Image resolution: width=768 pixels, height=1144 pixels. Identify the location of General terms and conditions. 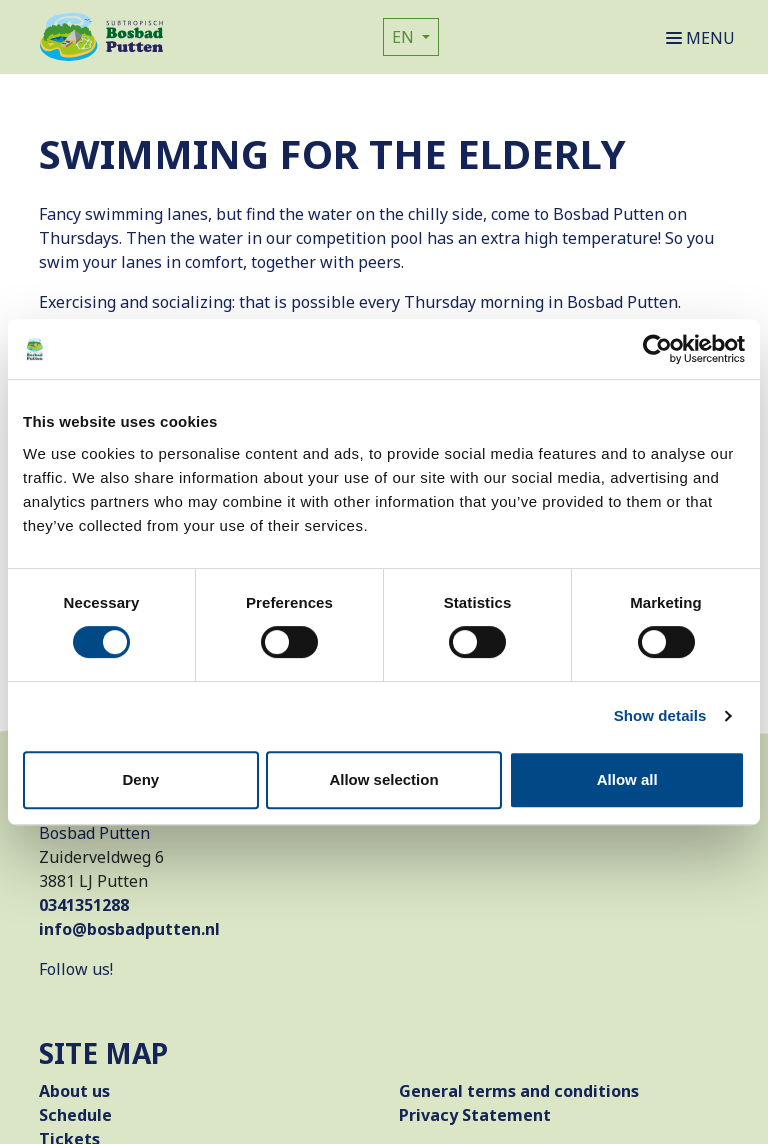
(519, 1091).